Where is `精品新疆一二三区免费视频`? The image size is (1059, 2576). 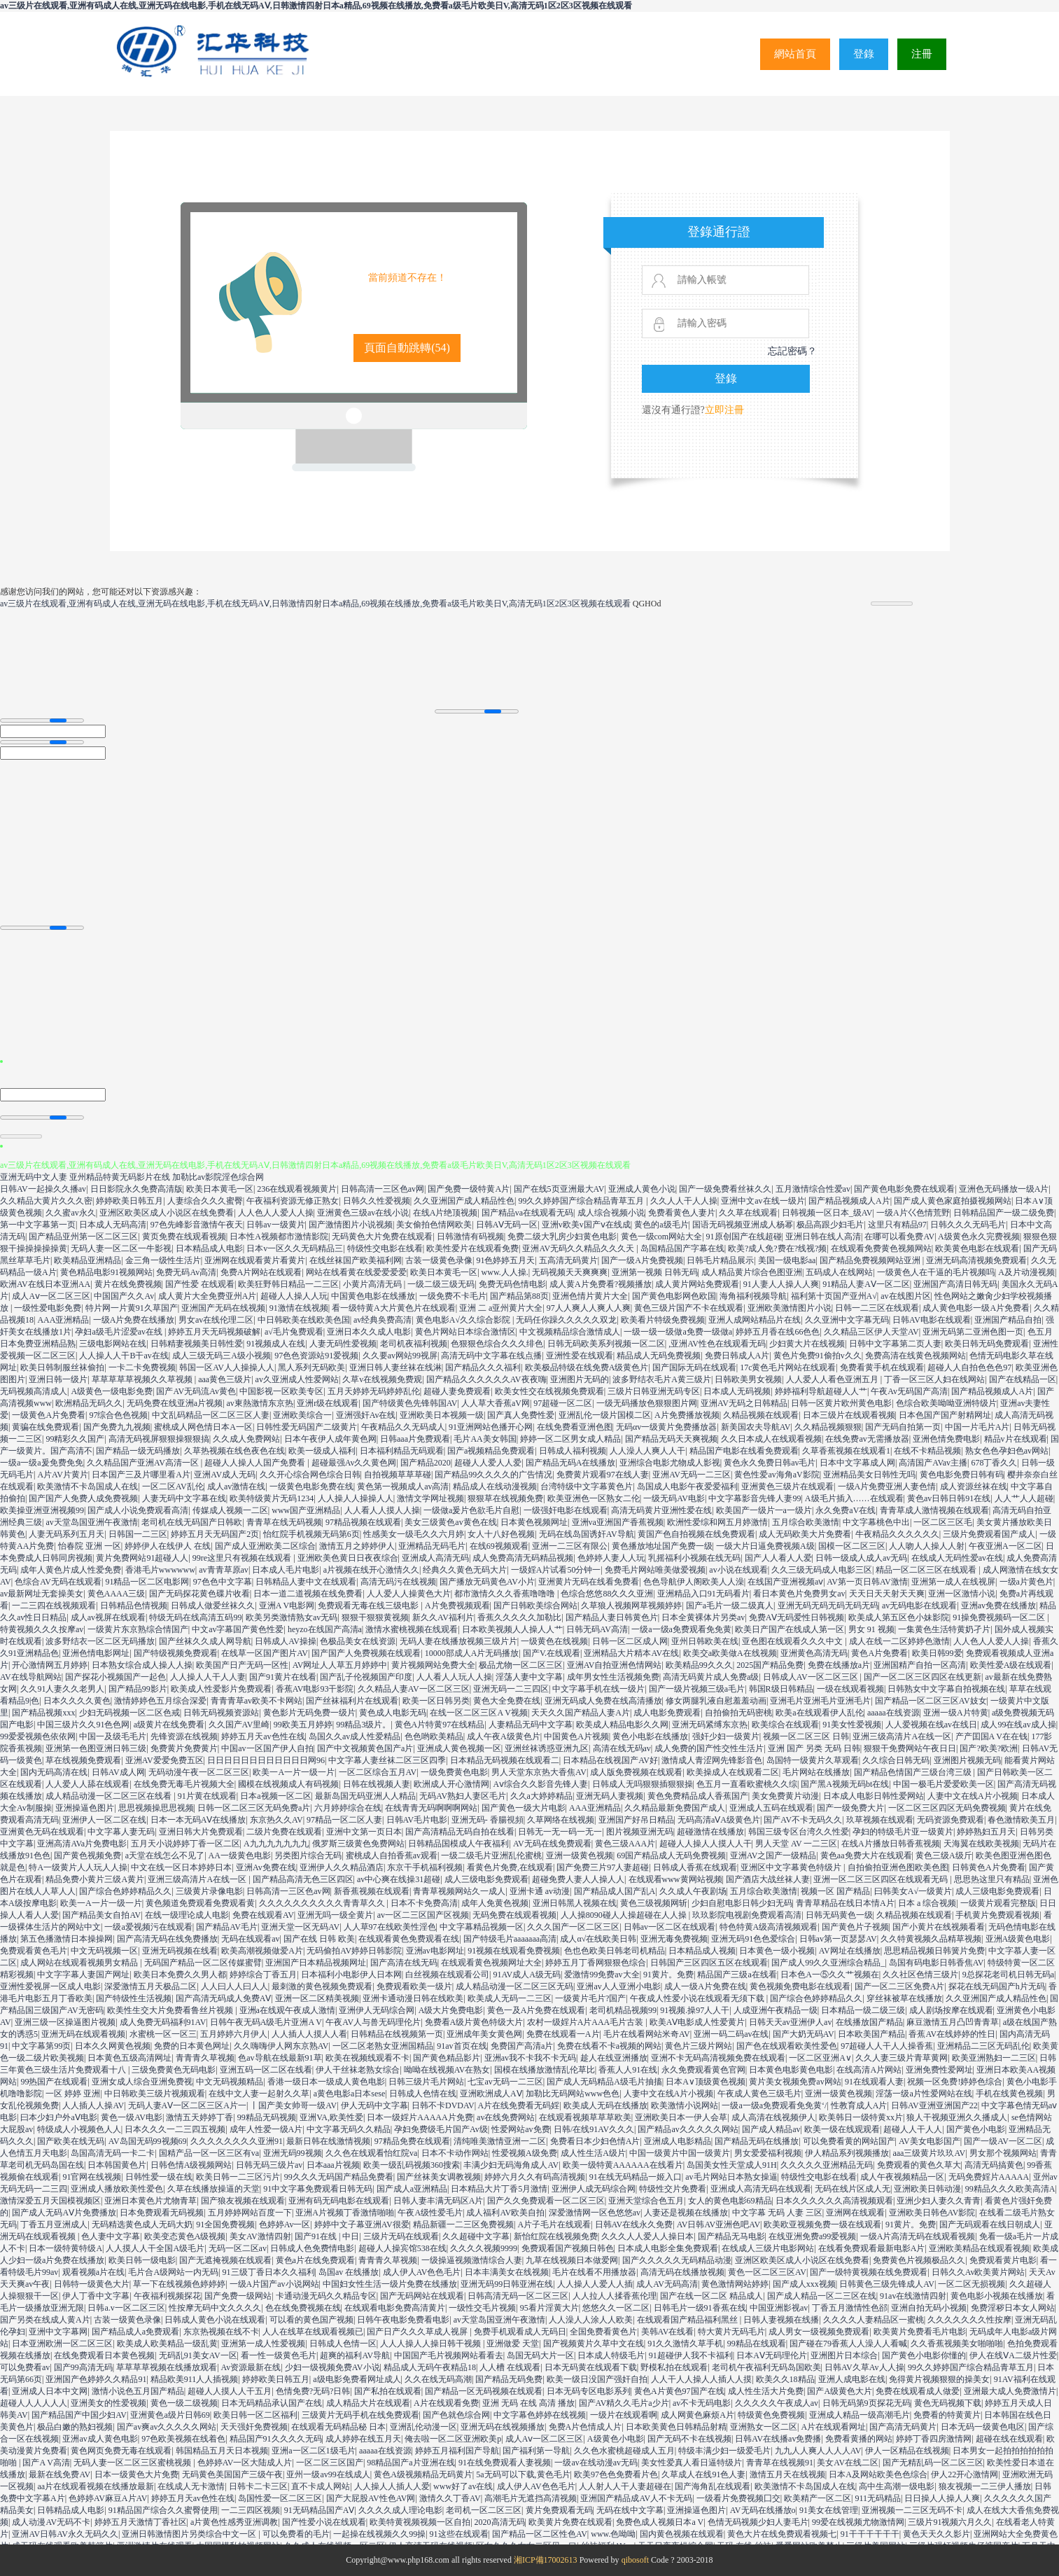
精品新疆一二三区免费视频 is located at coordinates (463, 2224).